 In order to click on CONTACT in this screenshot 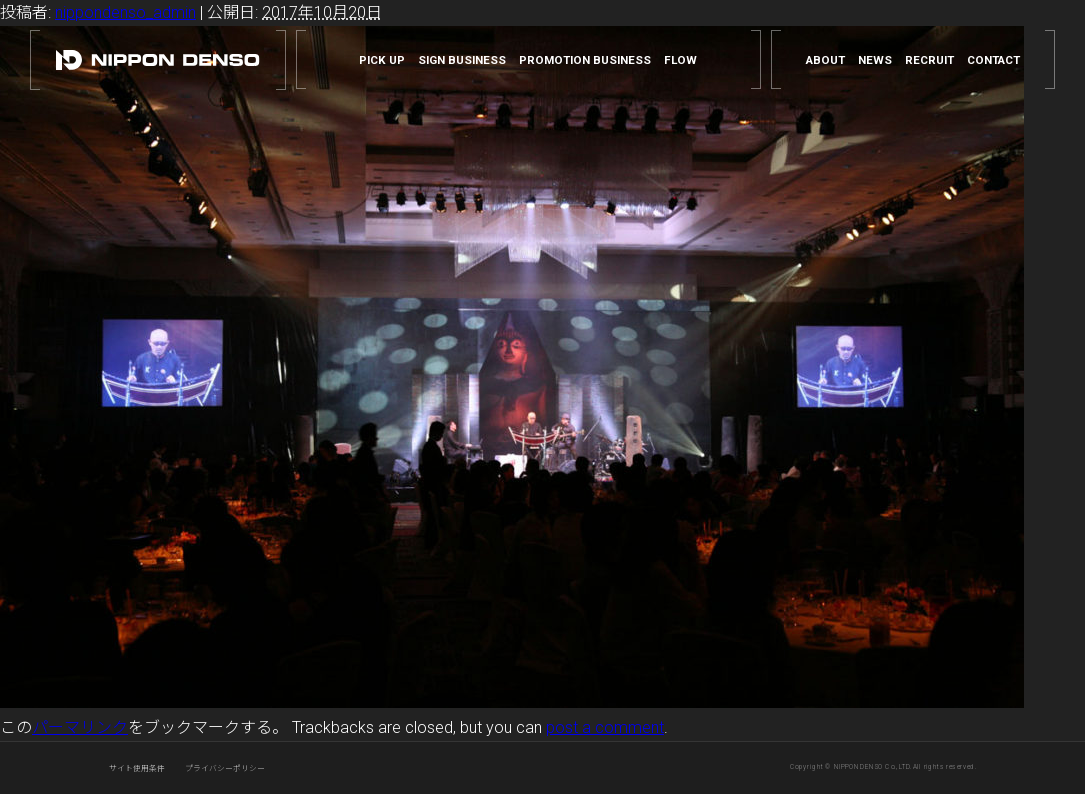, I will do `click(993, 60)`.